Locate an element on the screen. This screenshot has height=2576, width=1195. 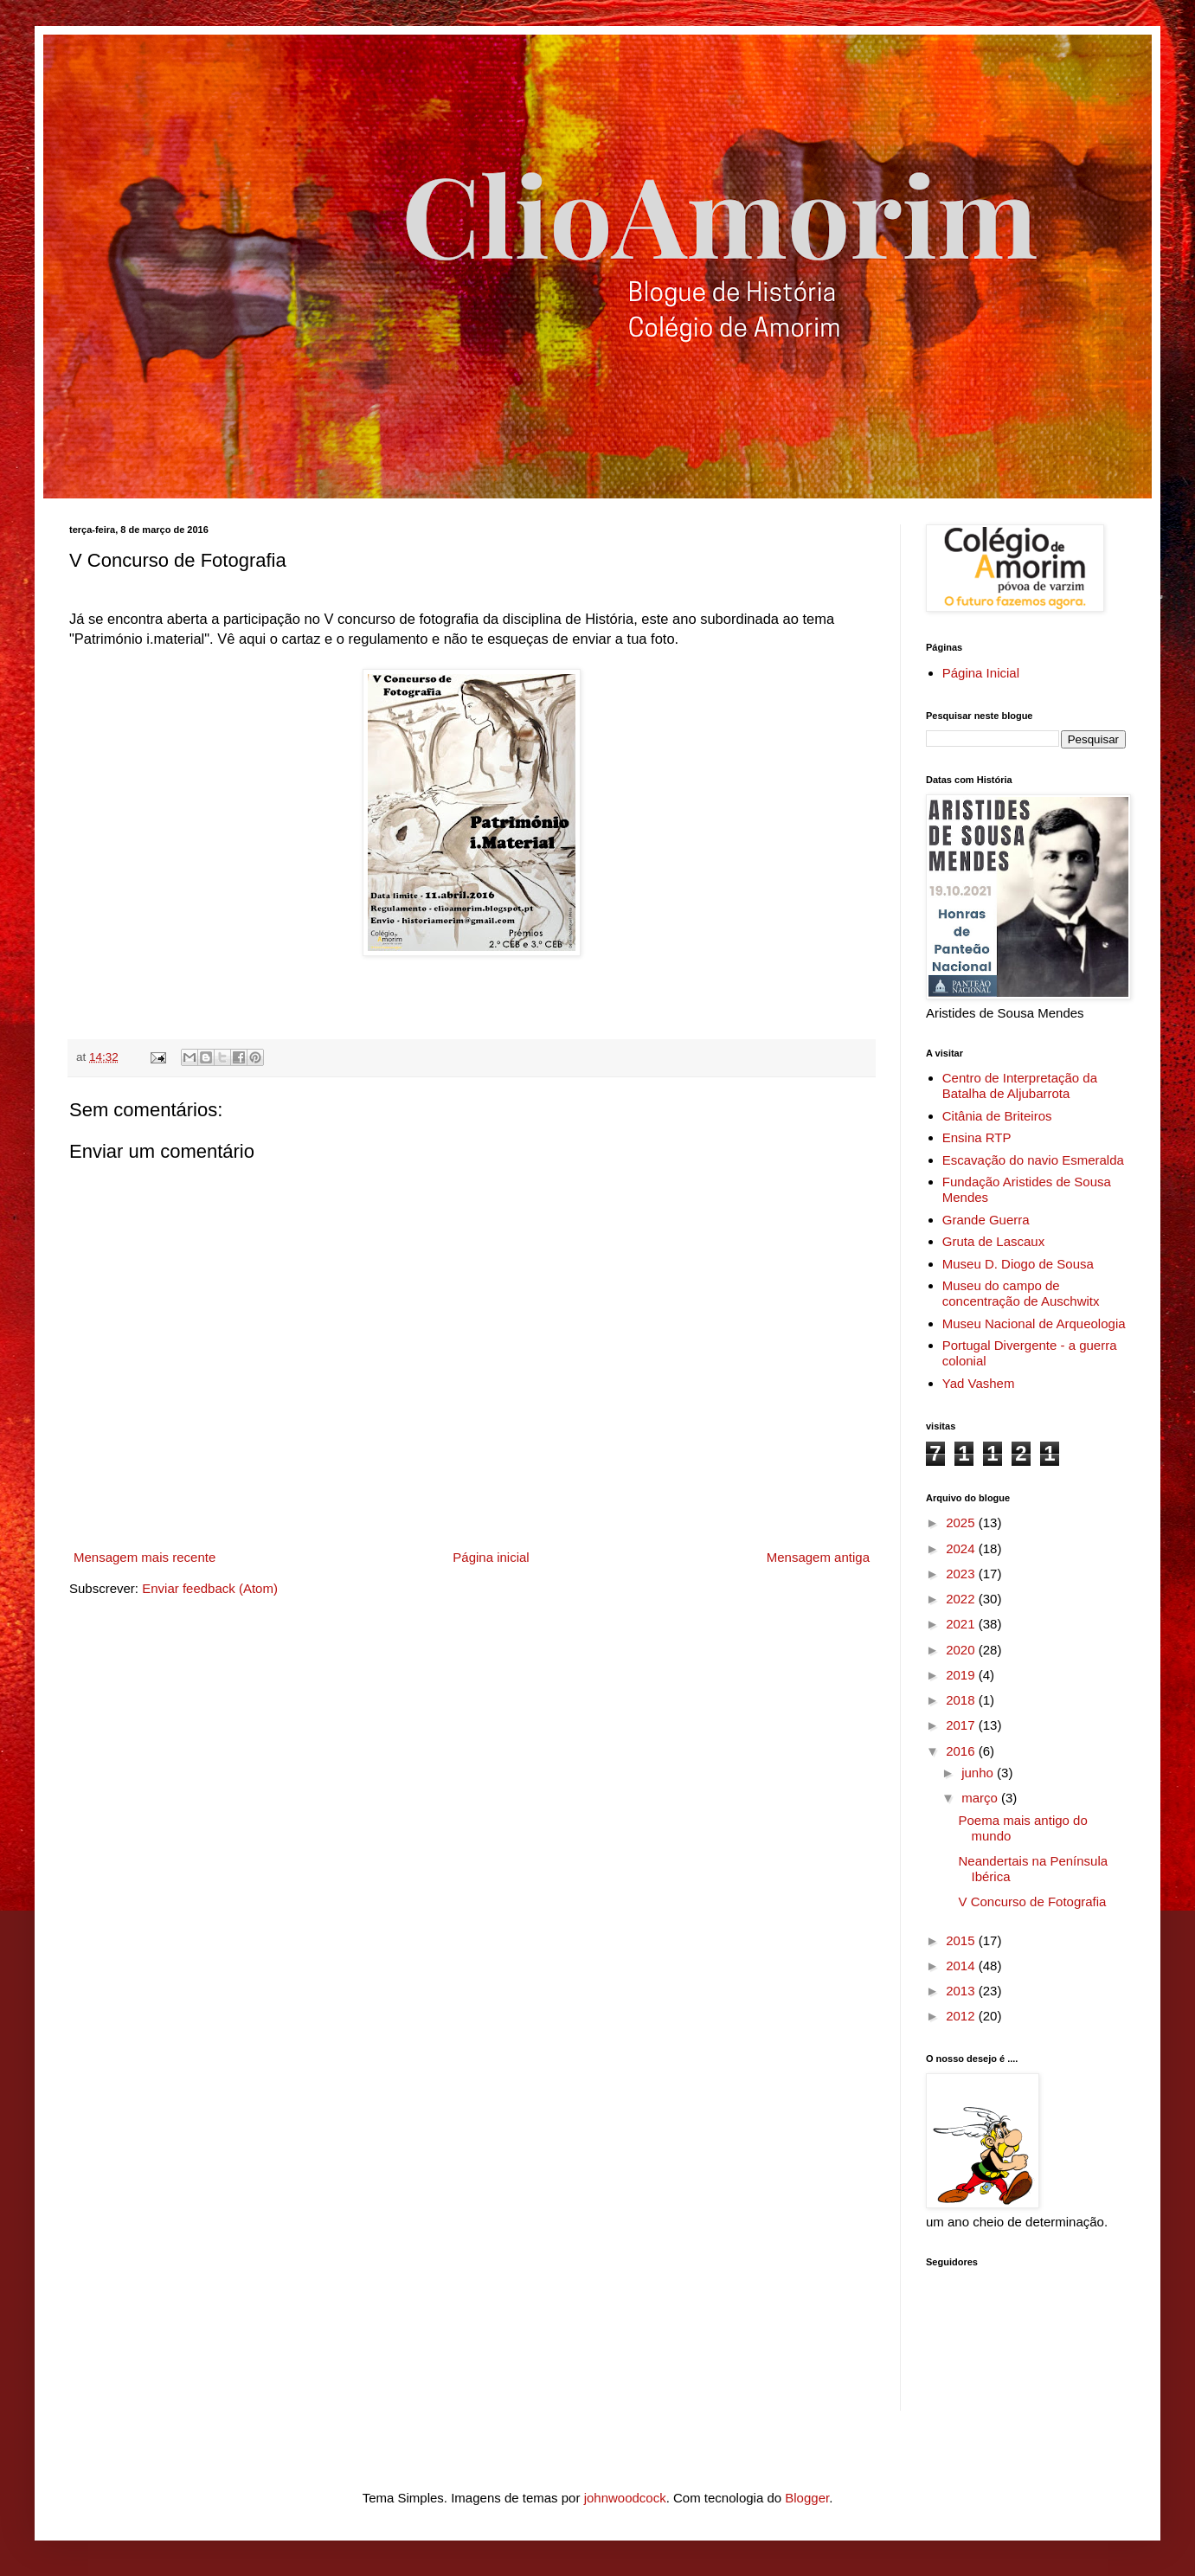
Citânia de Briteiros is located at coordinates (997, 1115).